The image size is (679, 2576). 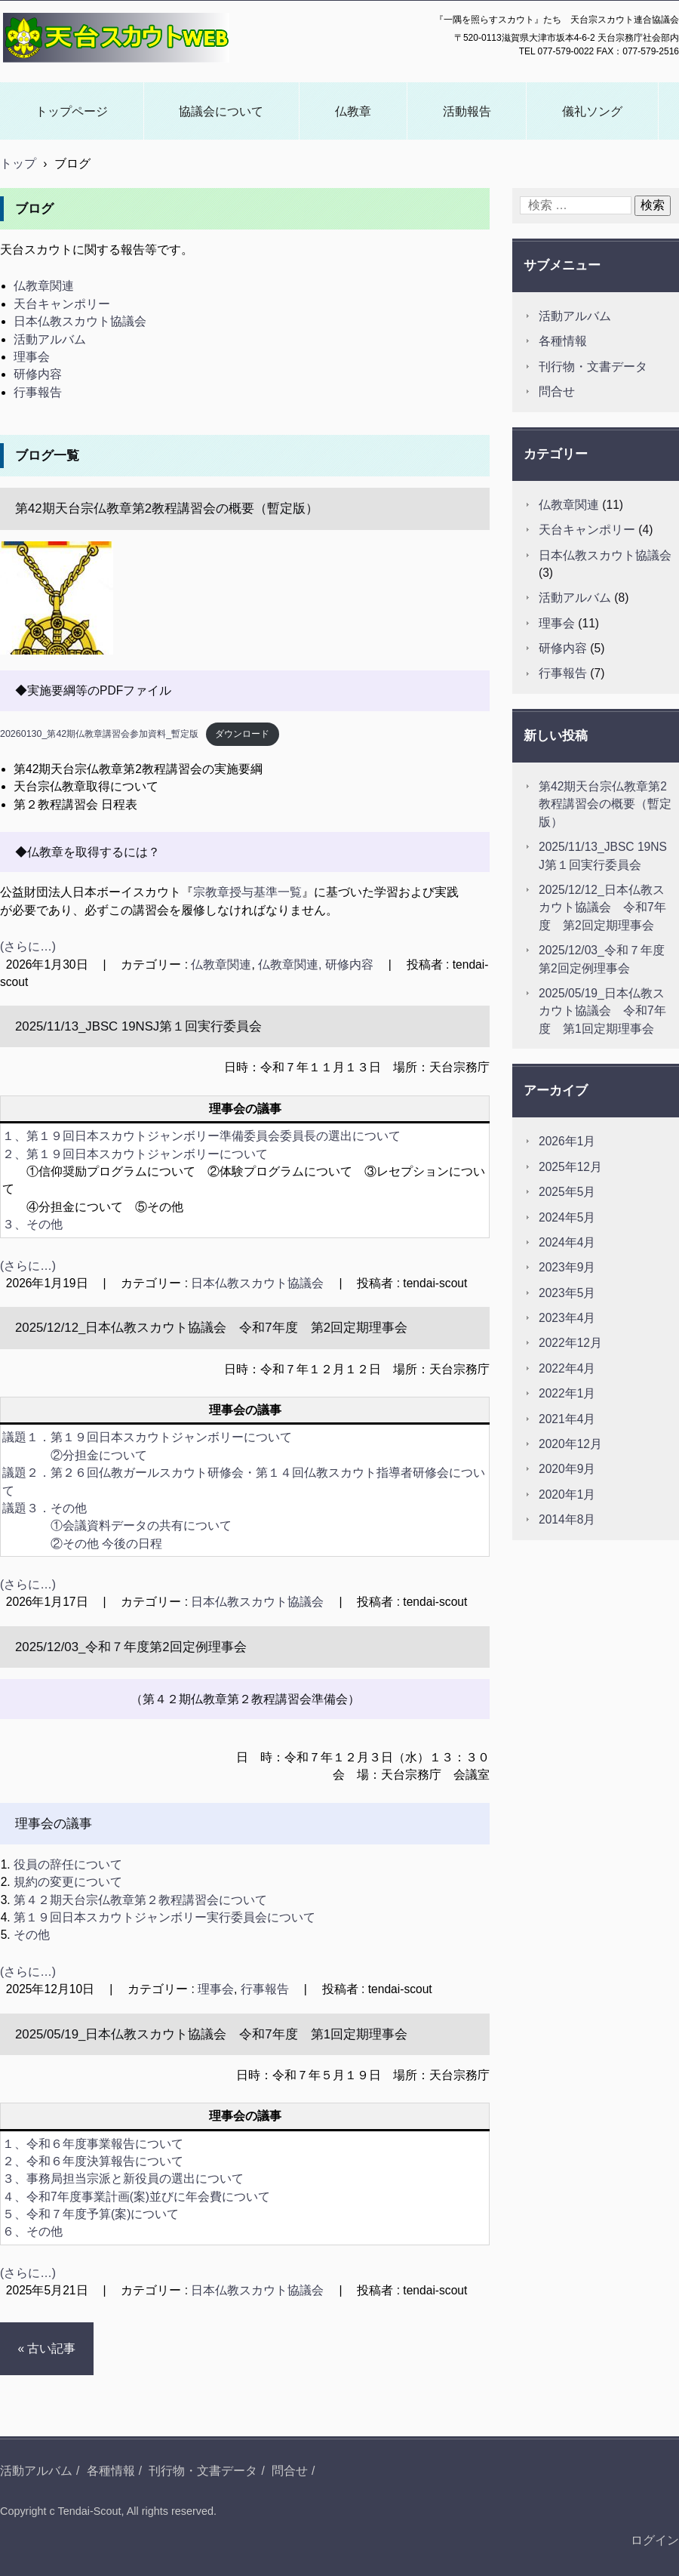 I want to click on 仏教章関連, 研修内容, so click(x=315, y=964).